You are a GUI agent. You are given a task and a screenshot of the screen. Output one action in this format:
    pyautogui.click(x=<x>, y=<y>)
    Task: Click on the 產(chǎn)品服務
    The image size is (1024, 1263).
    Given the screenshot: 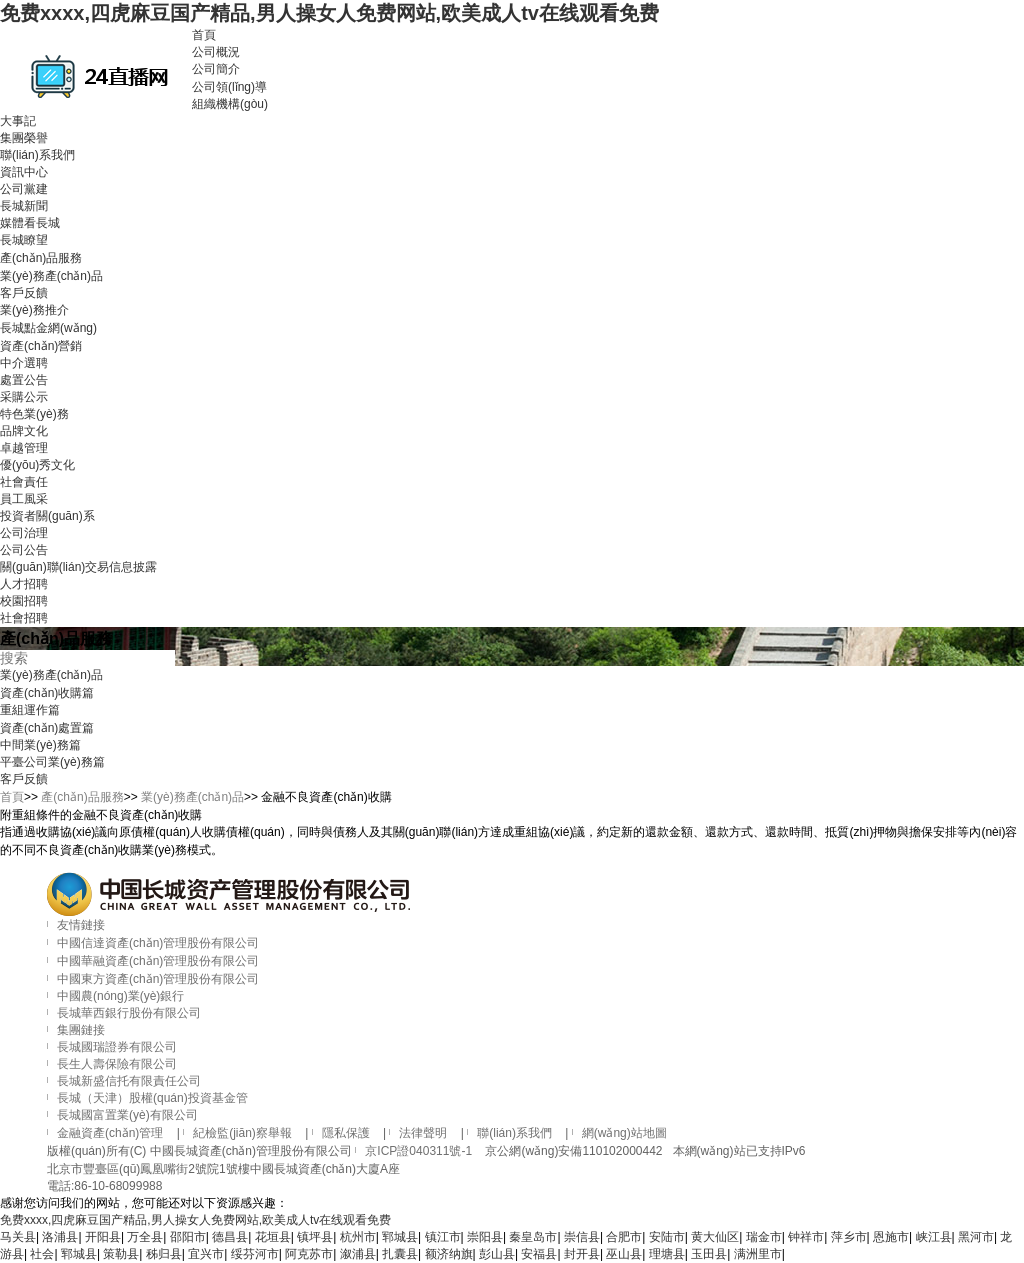 What is the action you would take?
    pyautogui.click(x=41, y=258)
    